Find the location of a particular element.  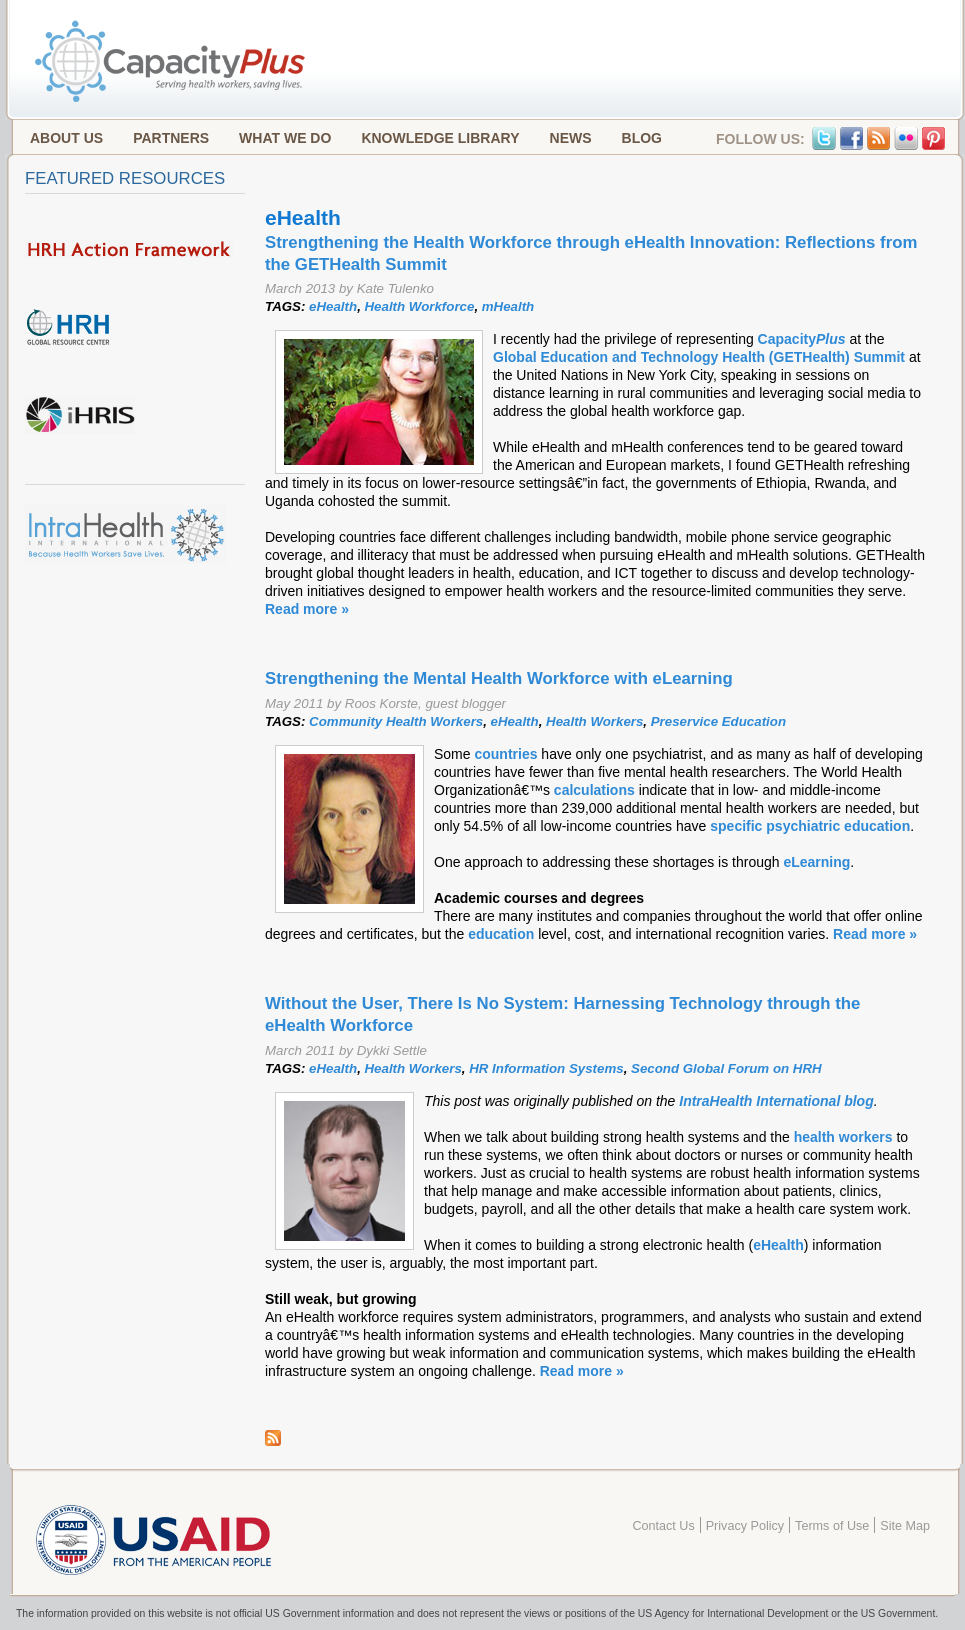

Blog is located at coordinates (642, 138).